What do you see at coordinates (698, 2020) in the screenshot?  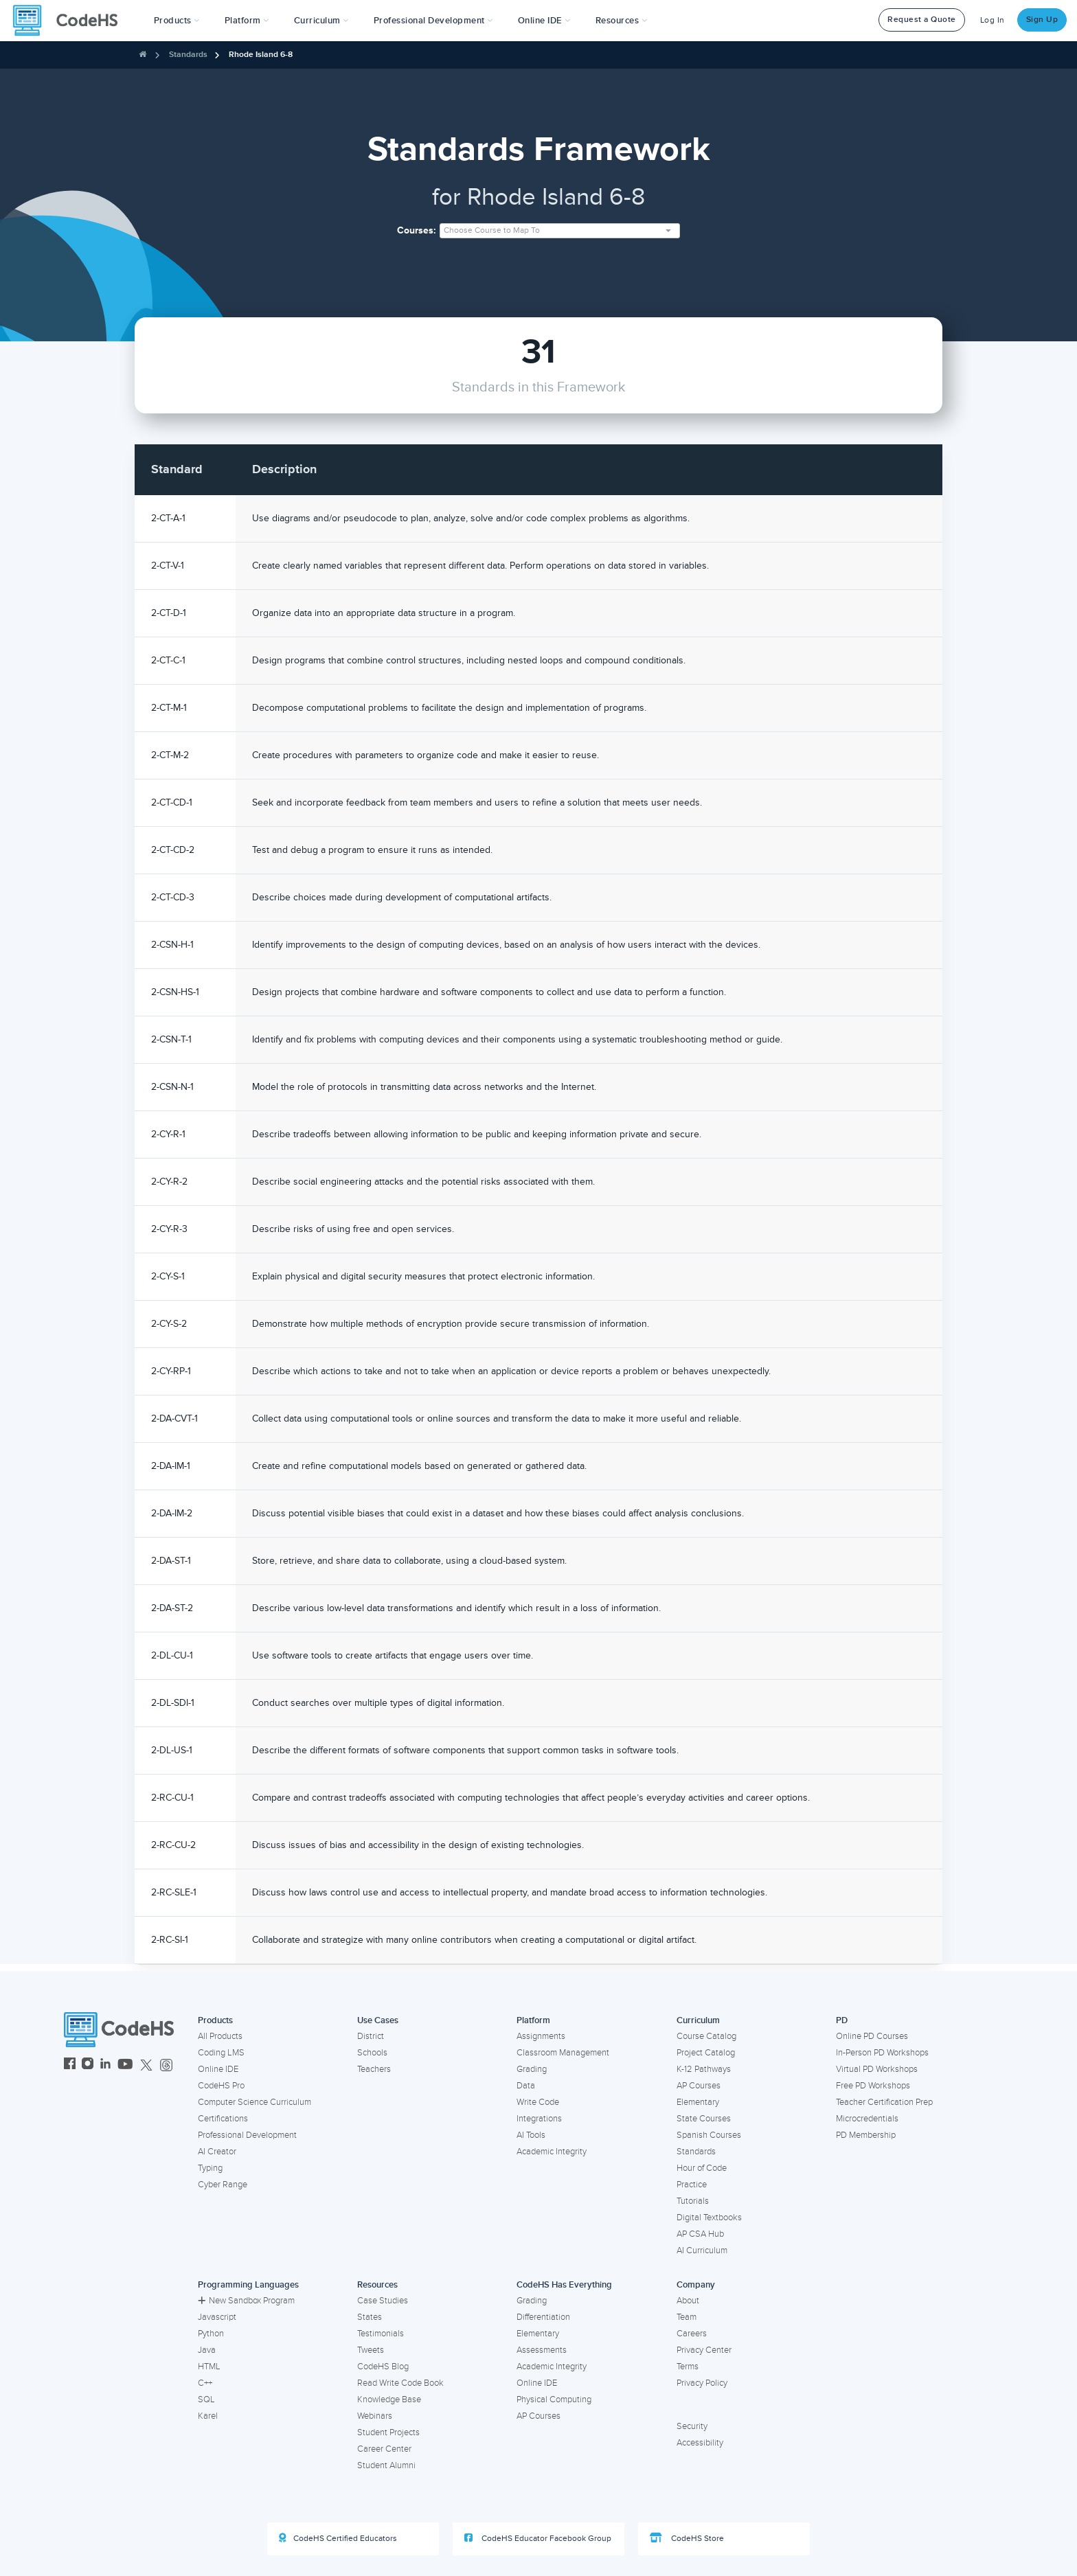 I see `Curriculum` at bounding box center [698, 2020].